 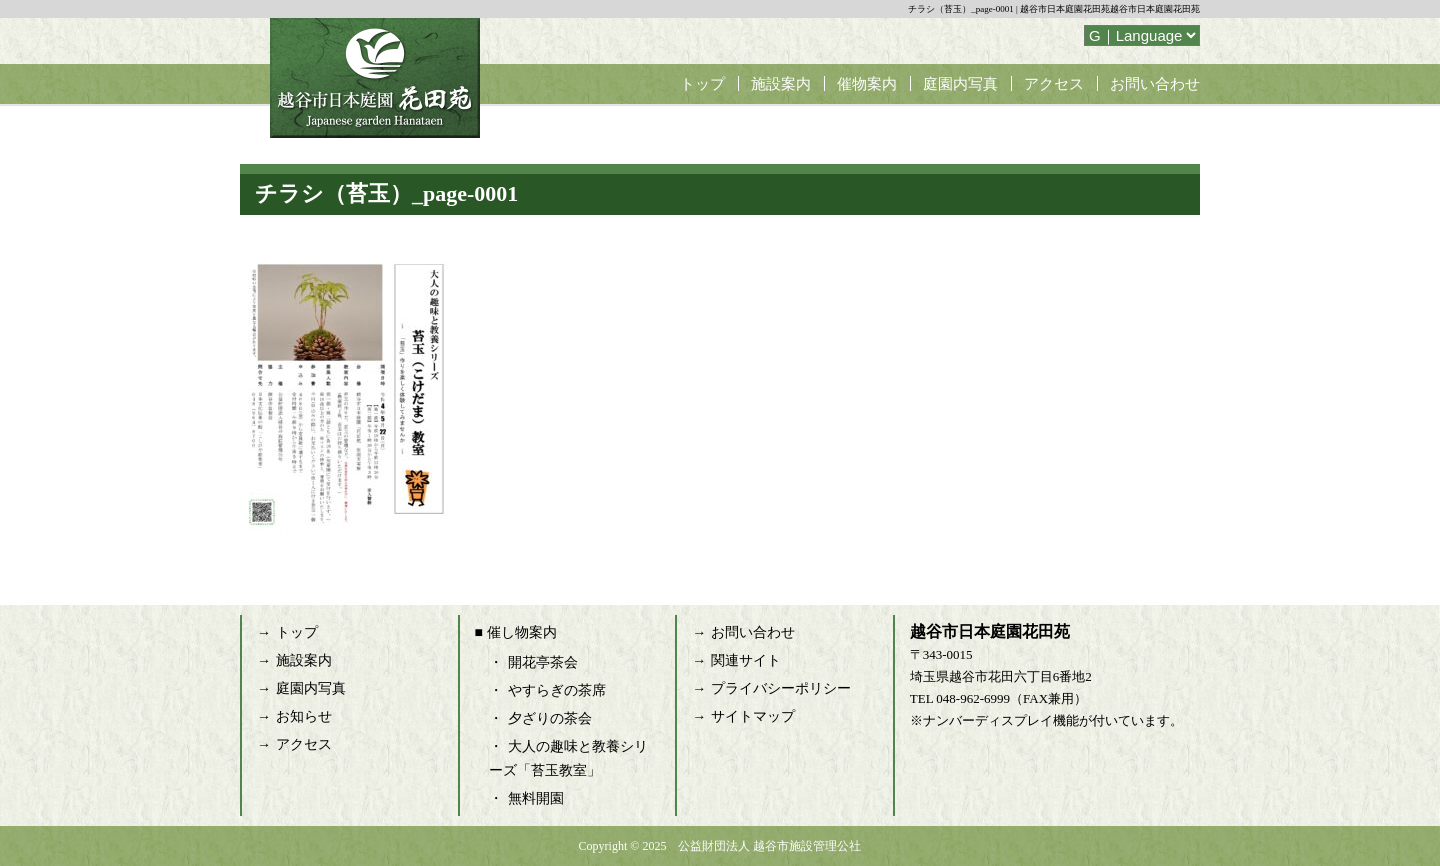 What do you see at coordinates (1155, 84) in the screenshot?
I see `お問い合わせ` at bounding box center [1155, 84].